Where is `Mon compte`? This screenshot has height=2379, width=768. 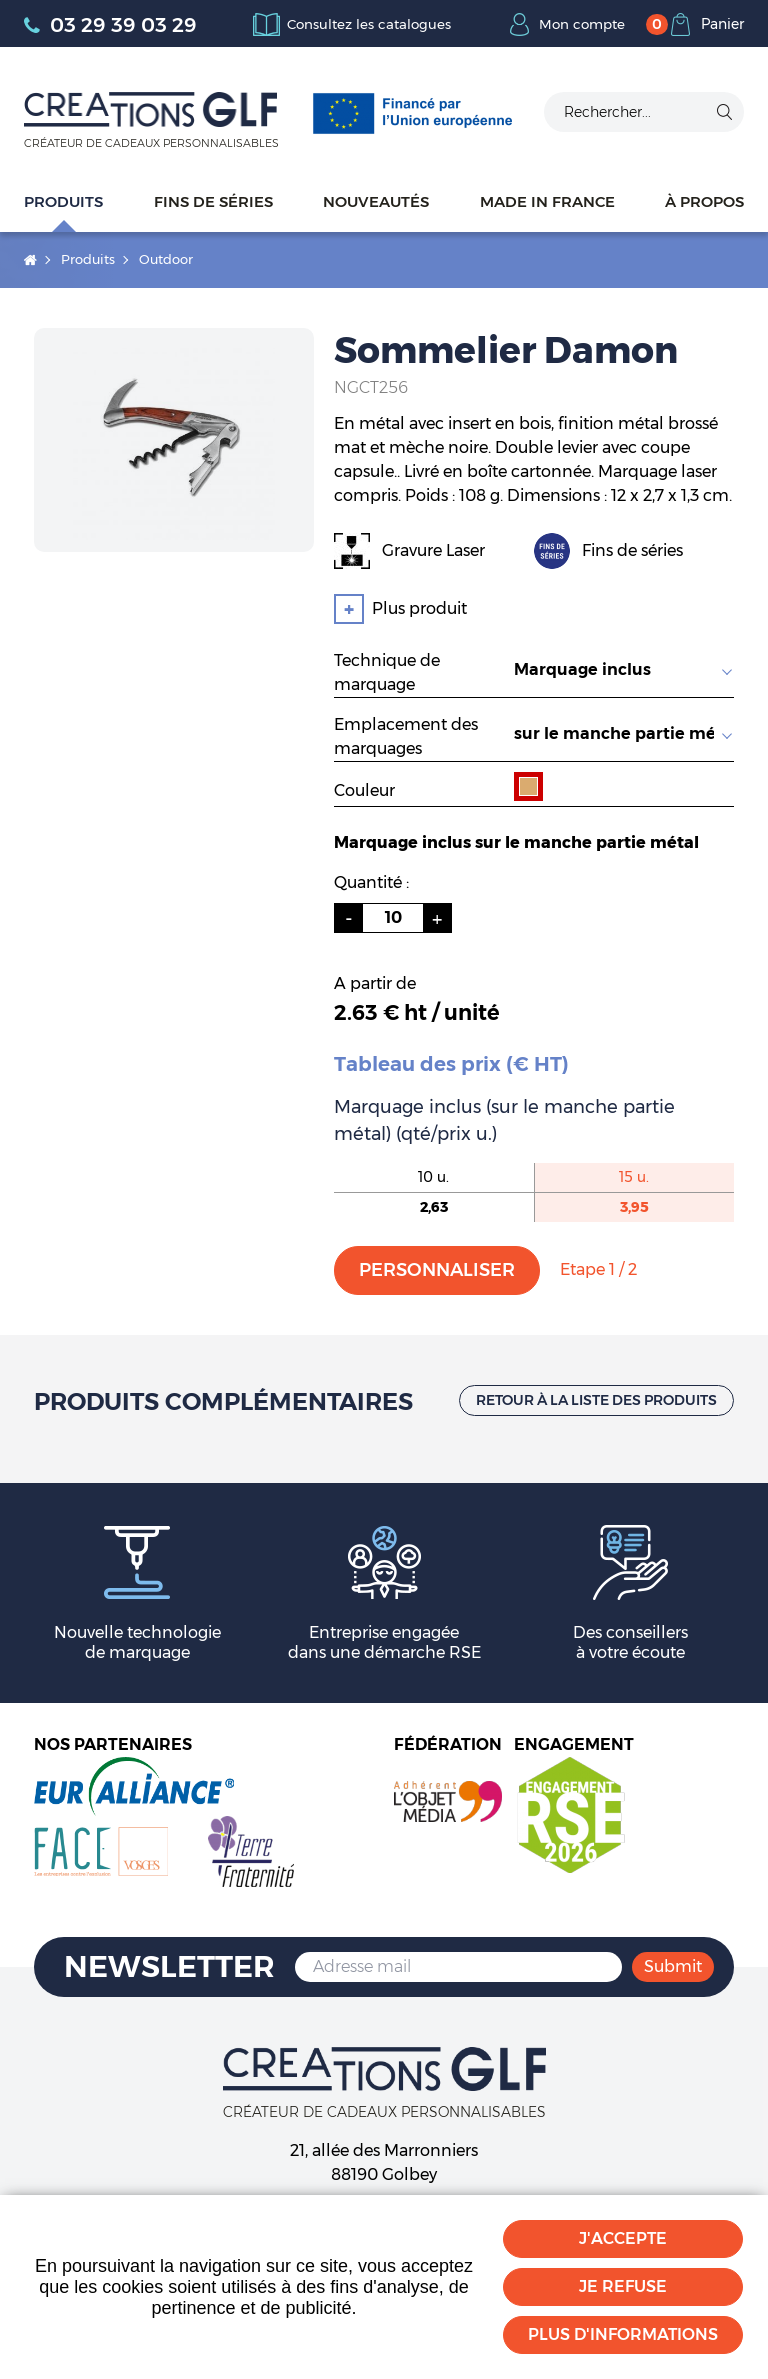 Mon compte is located at coordinates (580, 24).